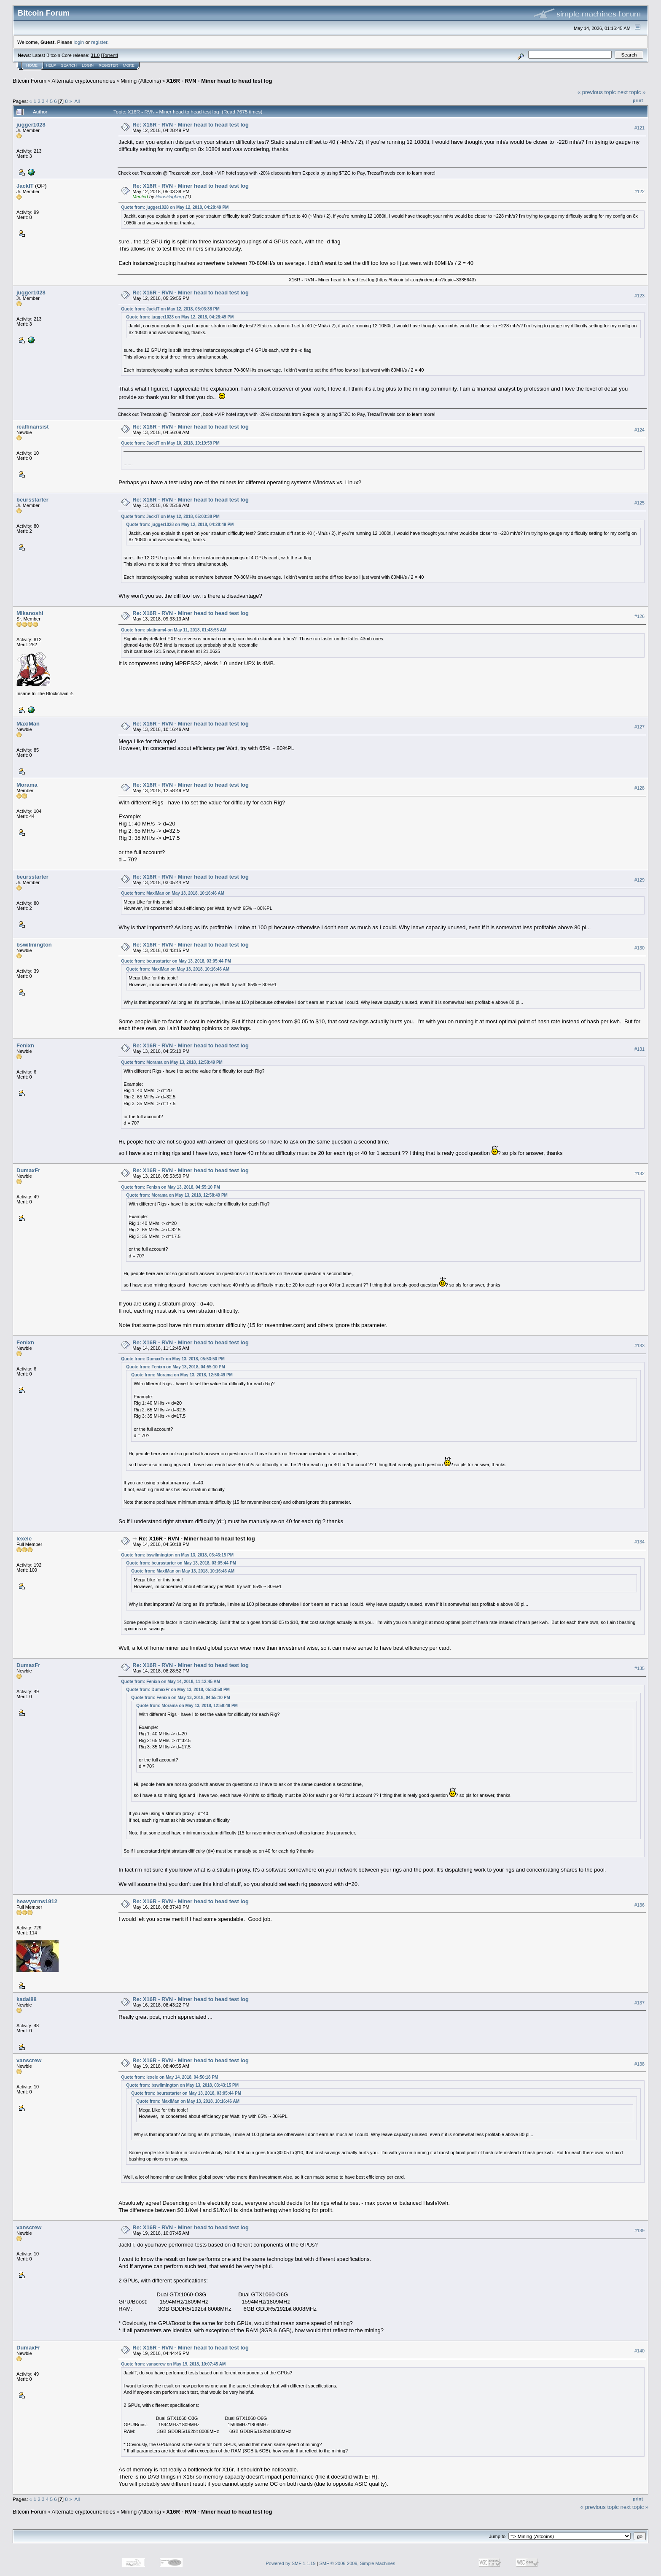  Describe the element at coordinates (172, 893) in the screenshot. I see `Quote from: MaxiMan on May 13, 2018, 10:16:46 AM` at that location.